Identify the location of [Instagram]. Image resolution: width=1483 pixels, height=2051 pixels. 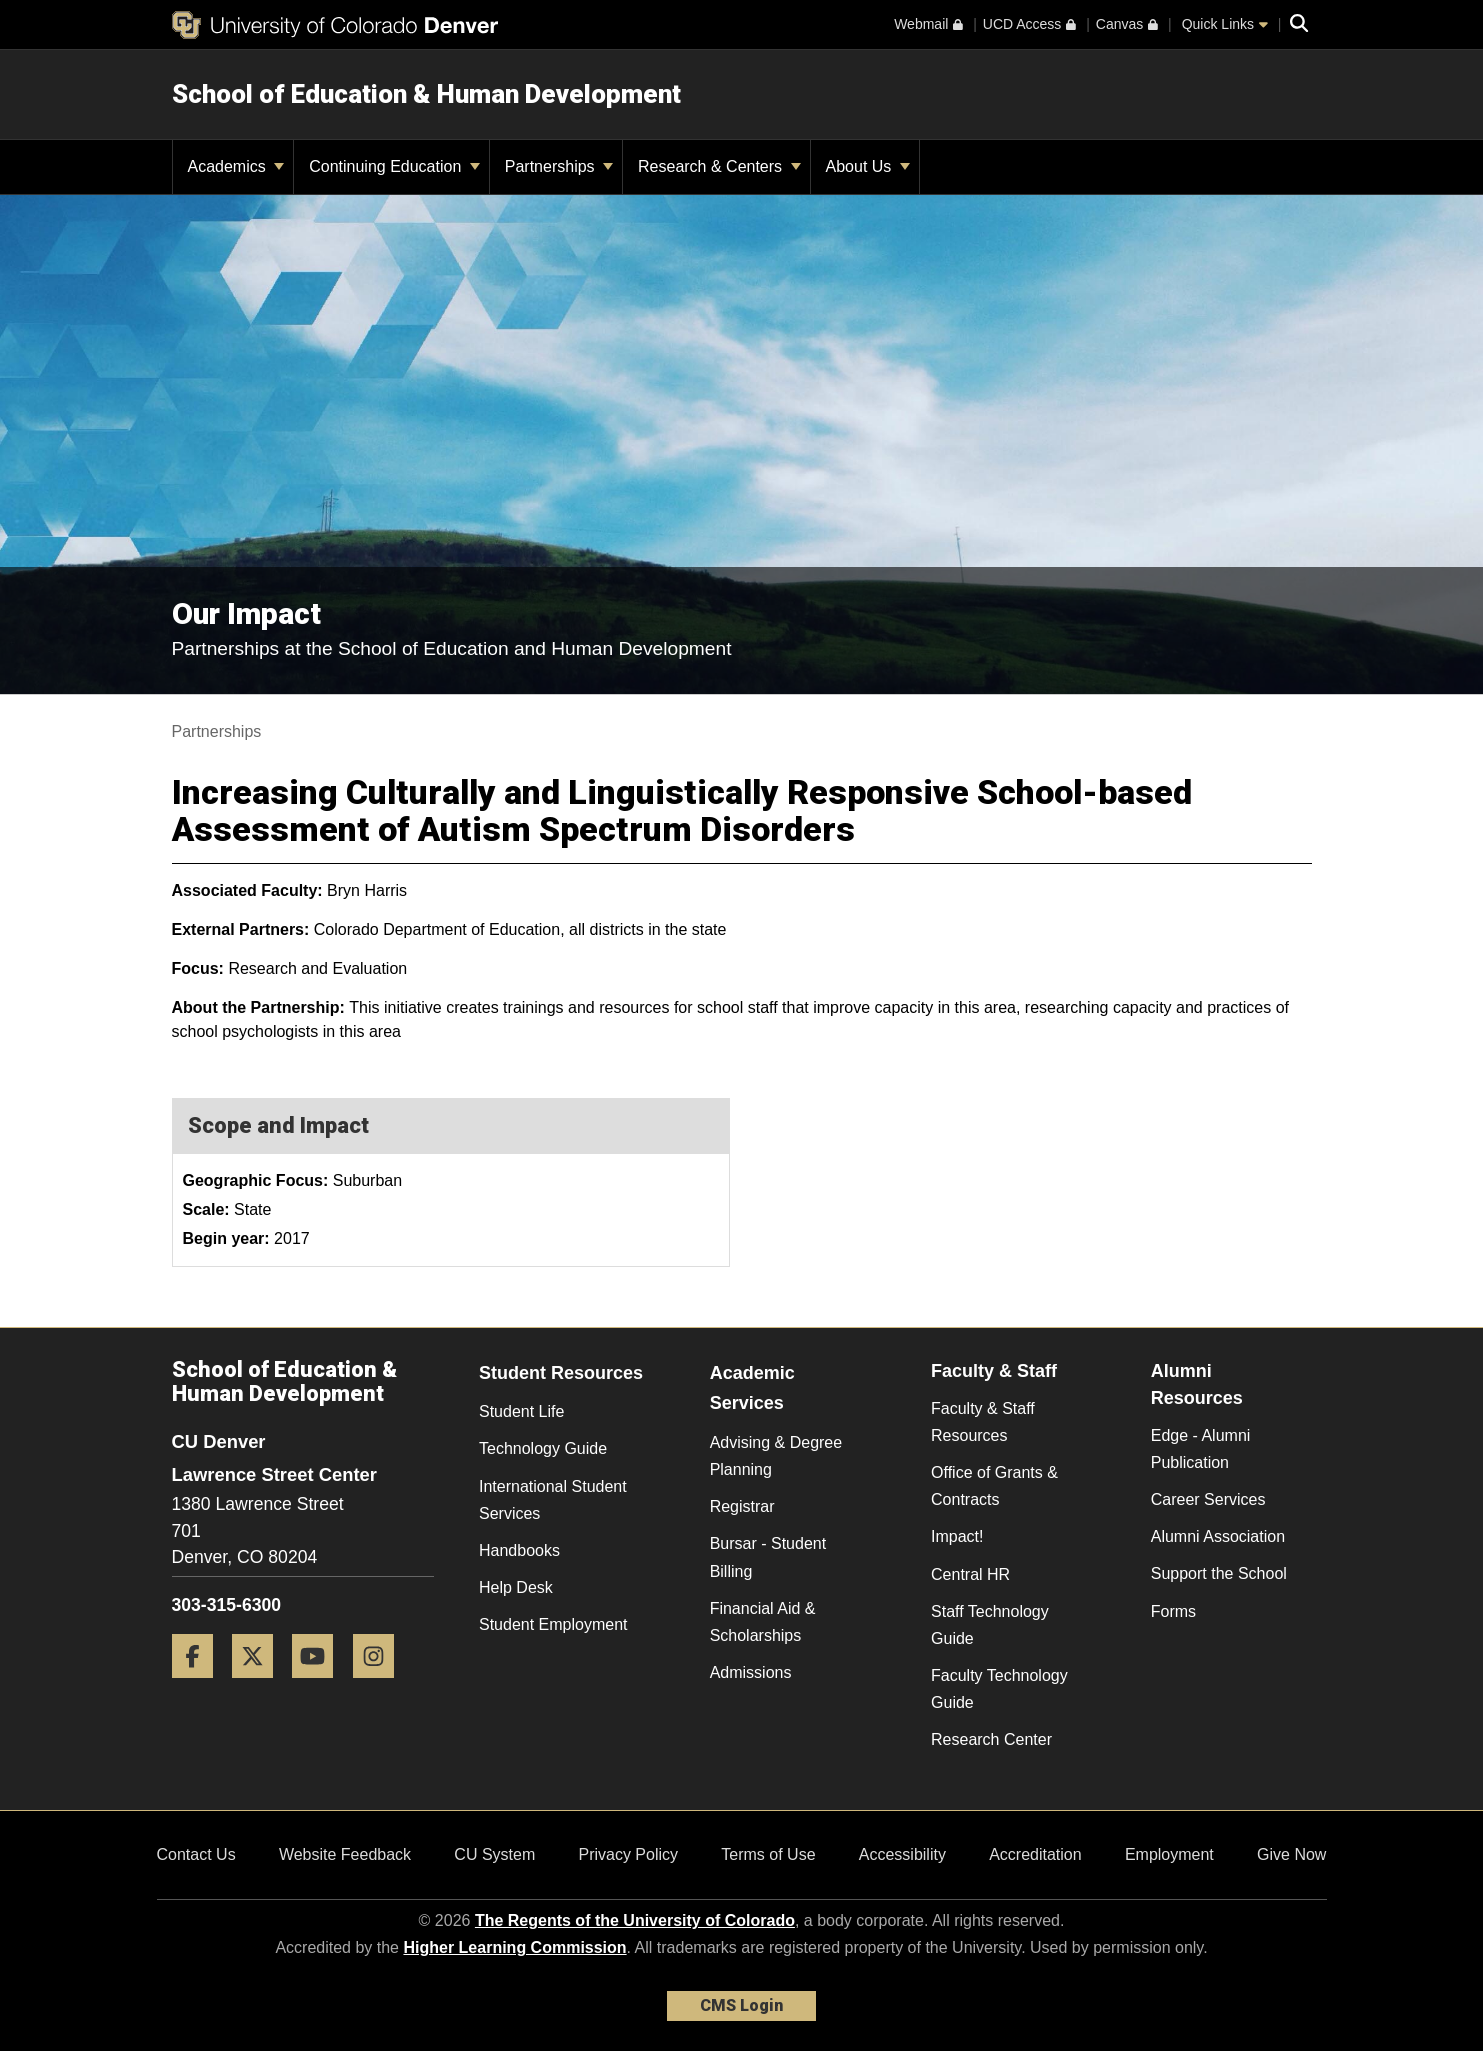
(381, 1685).